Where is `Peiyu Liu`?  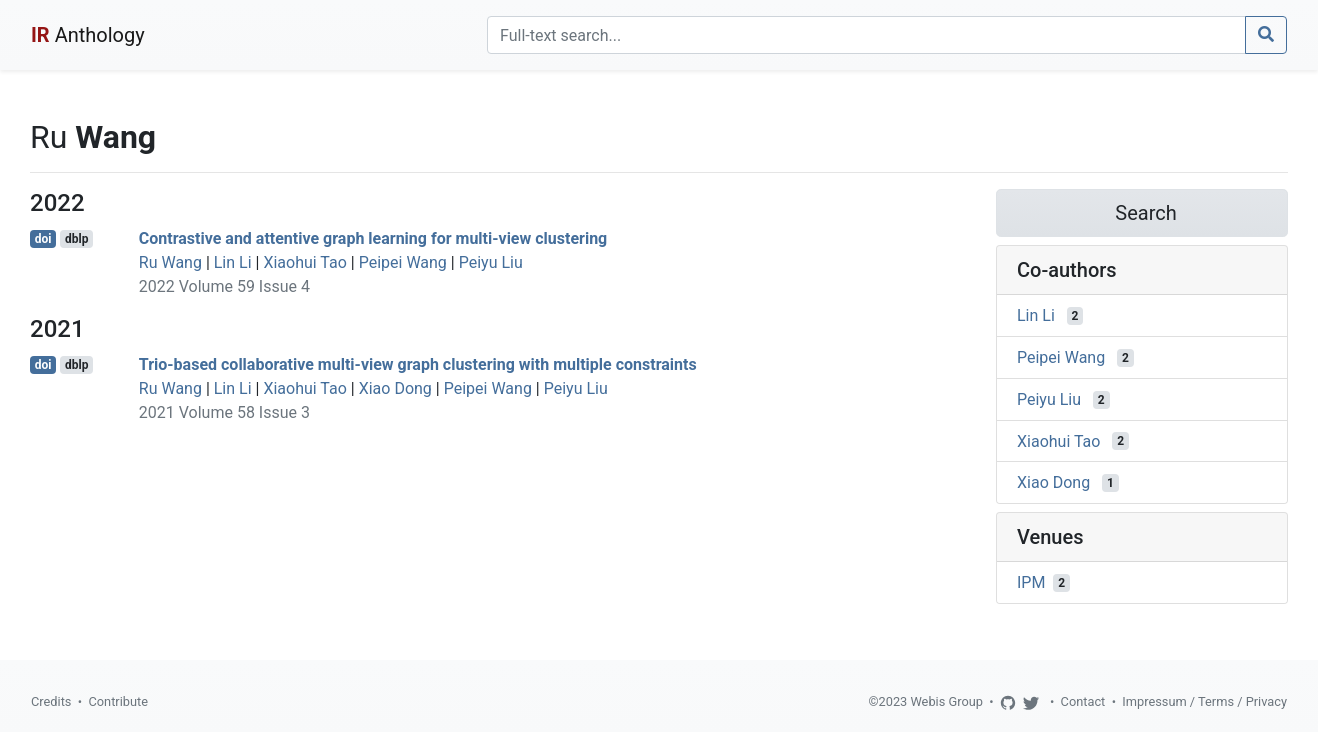
Peiyu Liu is located at coordinates (491, 262).